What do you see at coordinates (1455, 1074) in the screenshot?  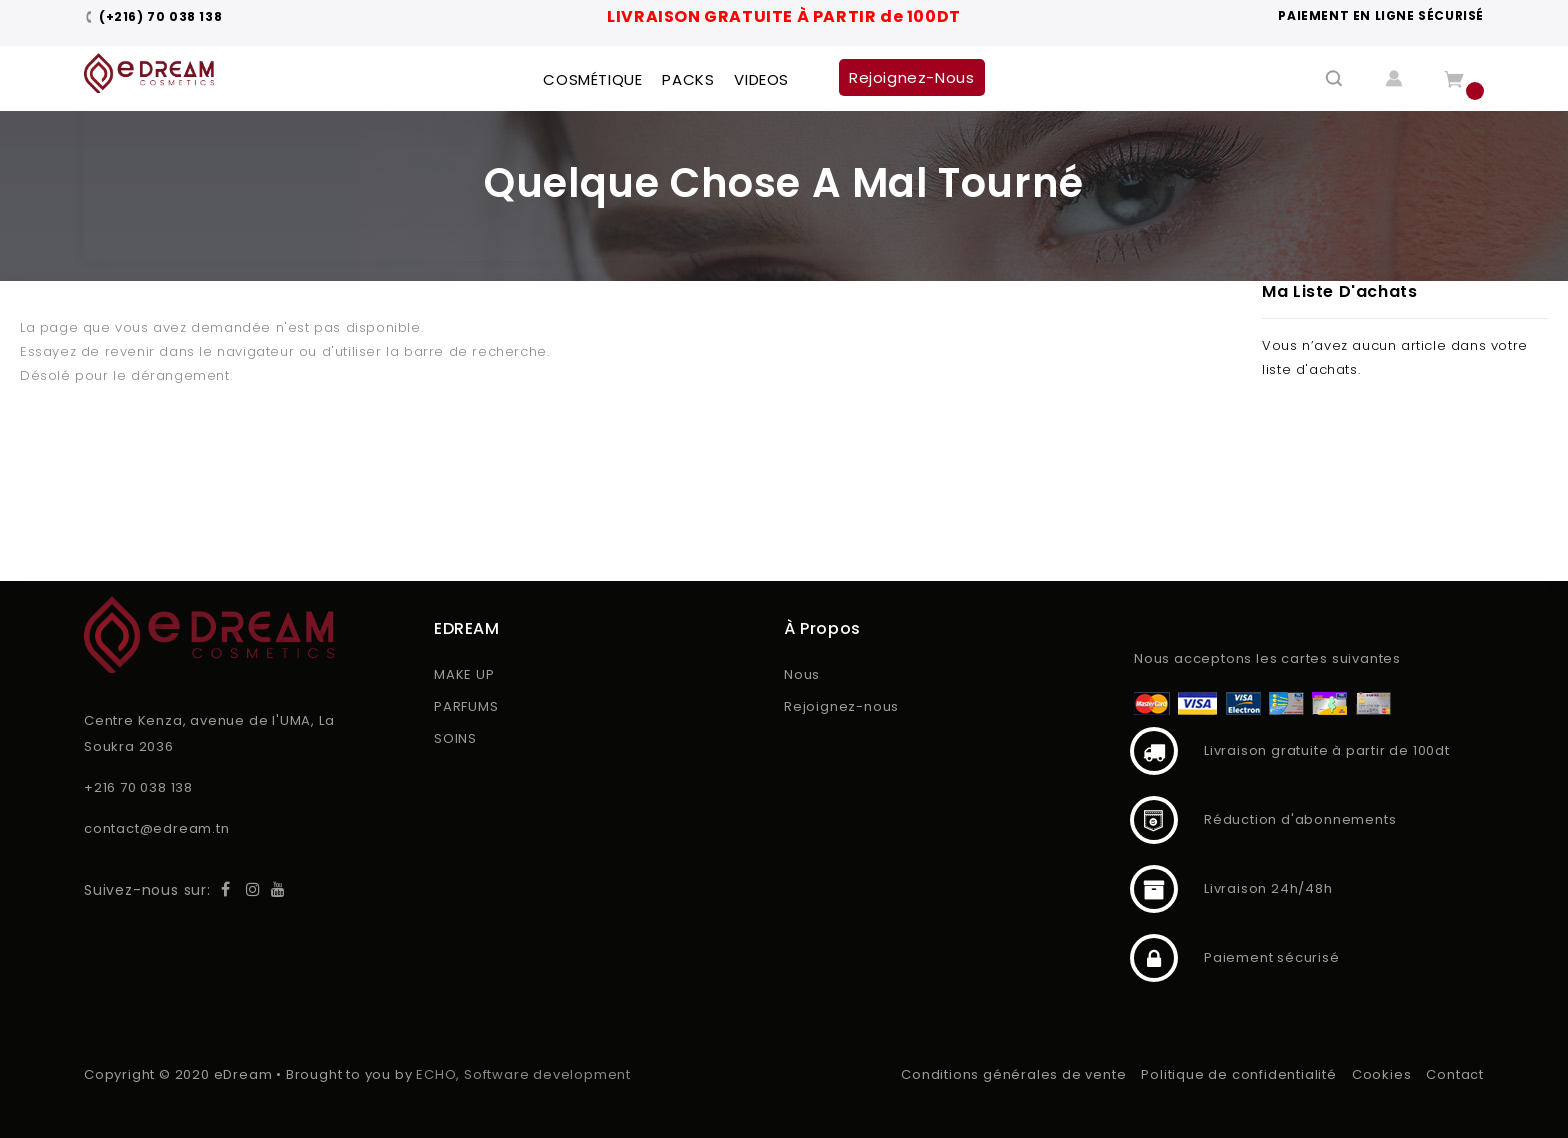 I see `Contact` at bounding box center [1455, 1074].